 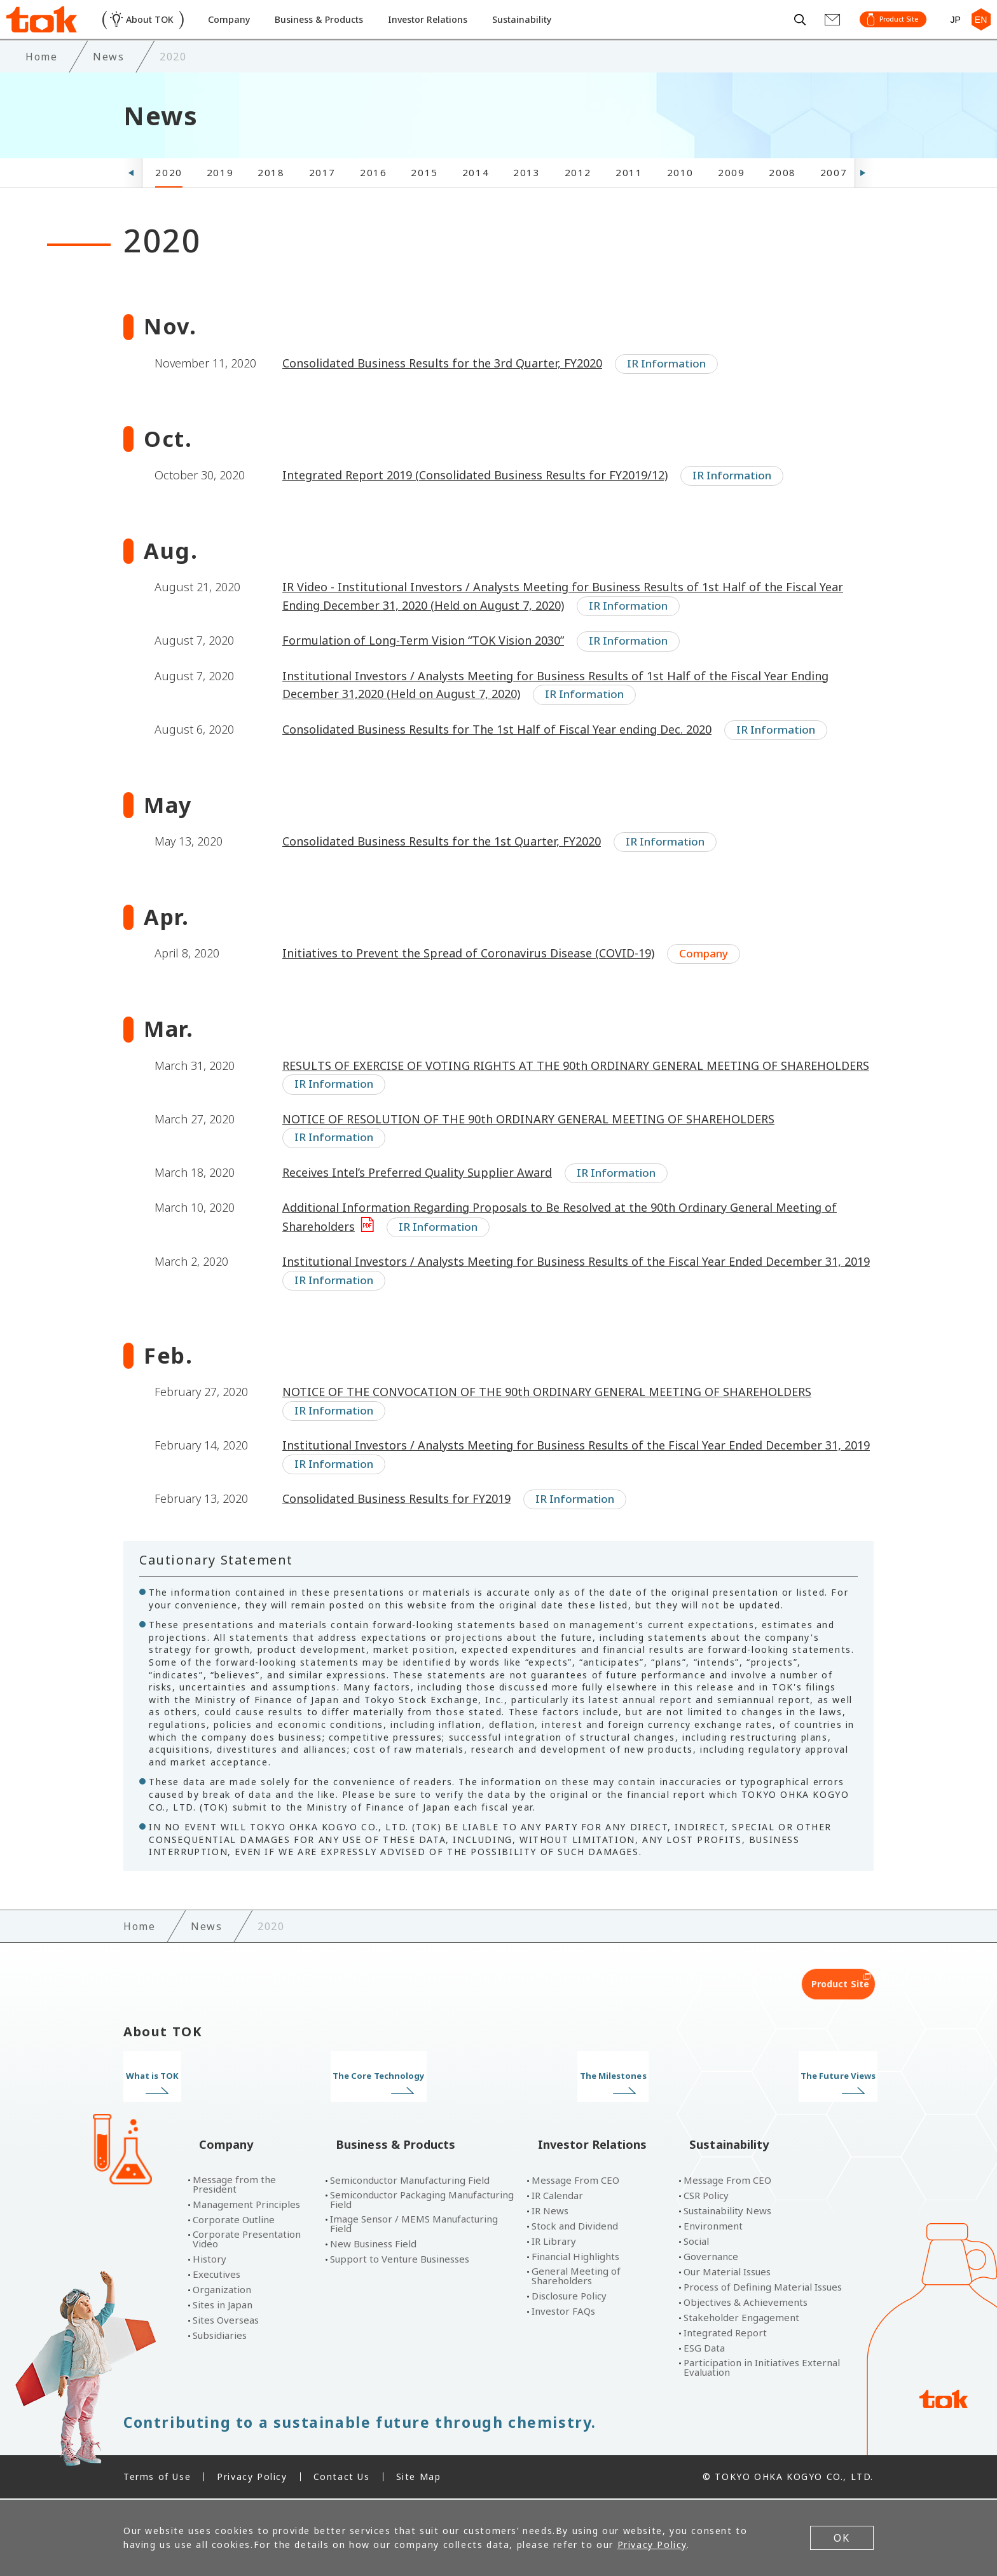 What do you see at coordinates (462, 31) in the screenshot?
I see `Investor Relations` at bounding box center [462, 31].